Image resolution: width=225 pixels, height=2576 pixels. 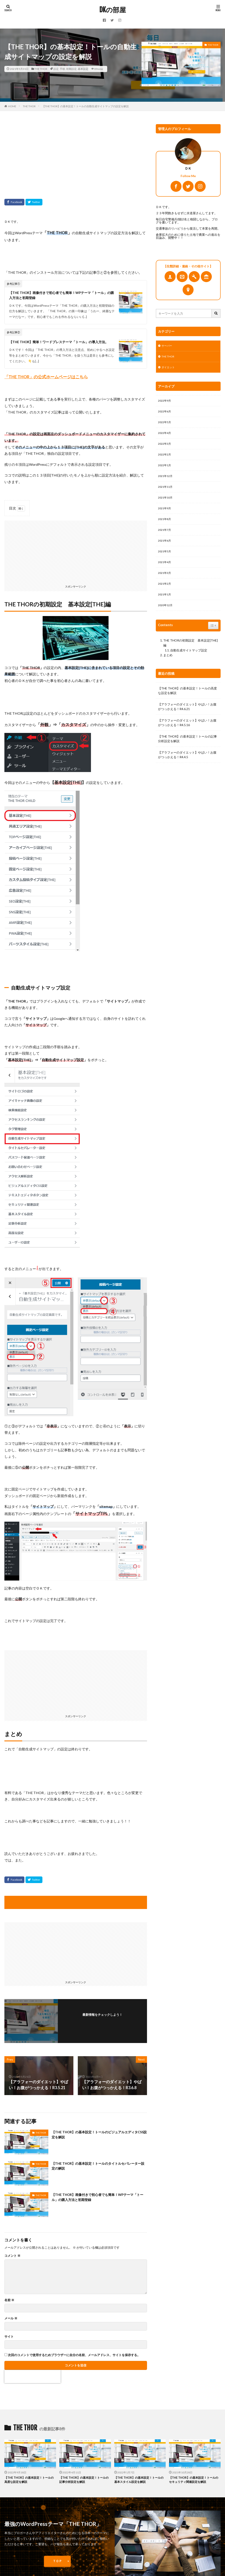 What do you see at coordinates (165, 449) in the screenshot?
I see `2022年3月` at bounding box center [165, 449].